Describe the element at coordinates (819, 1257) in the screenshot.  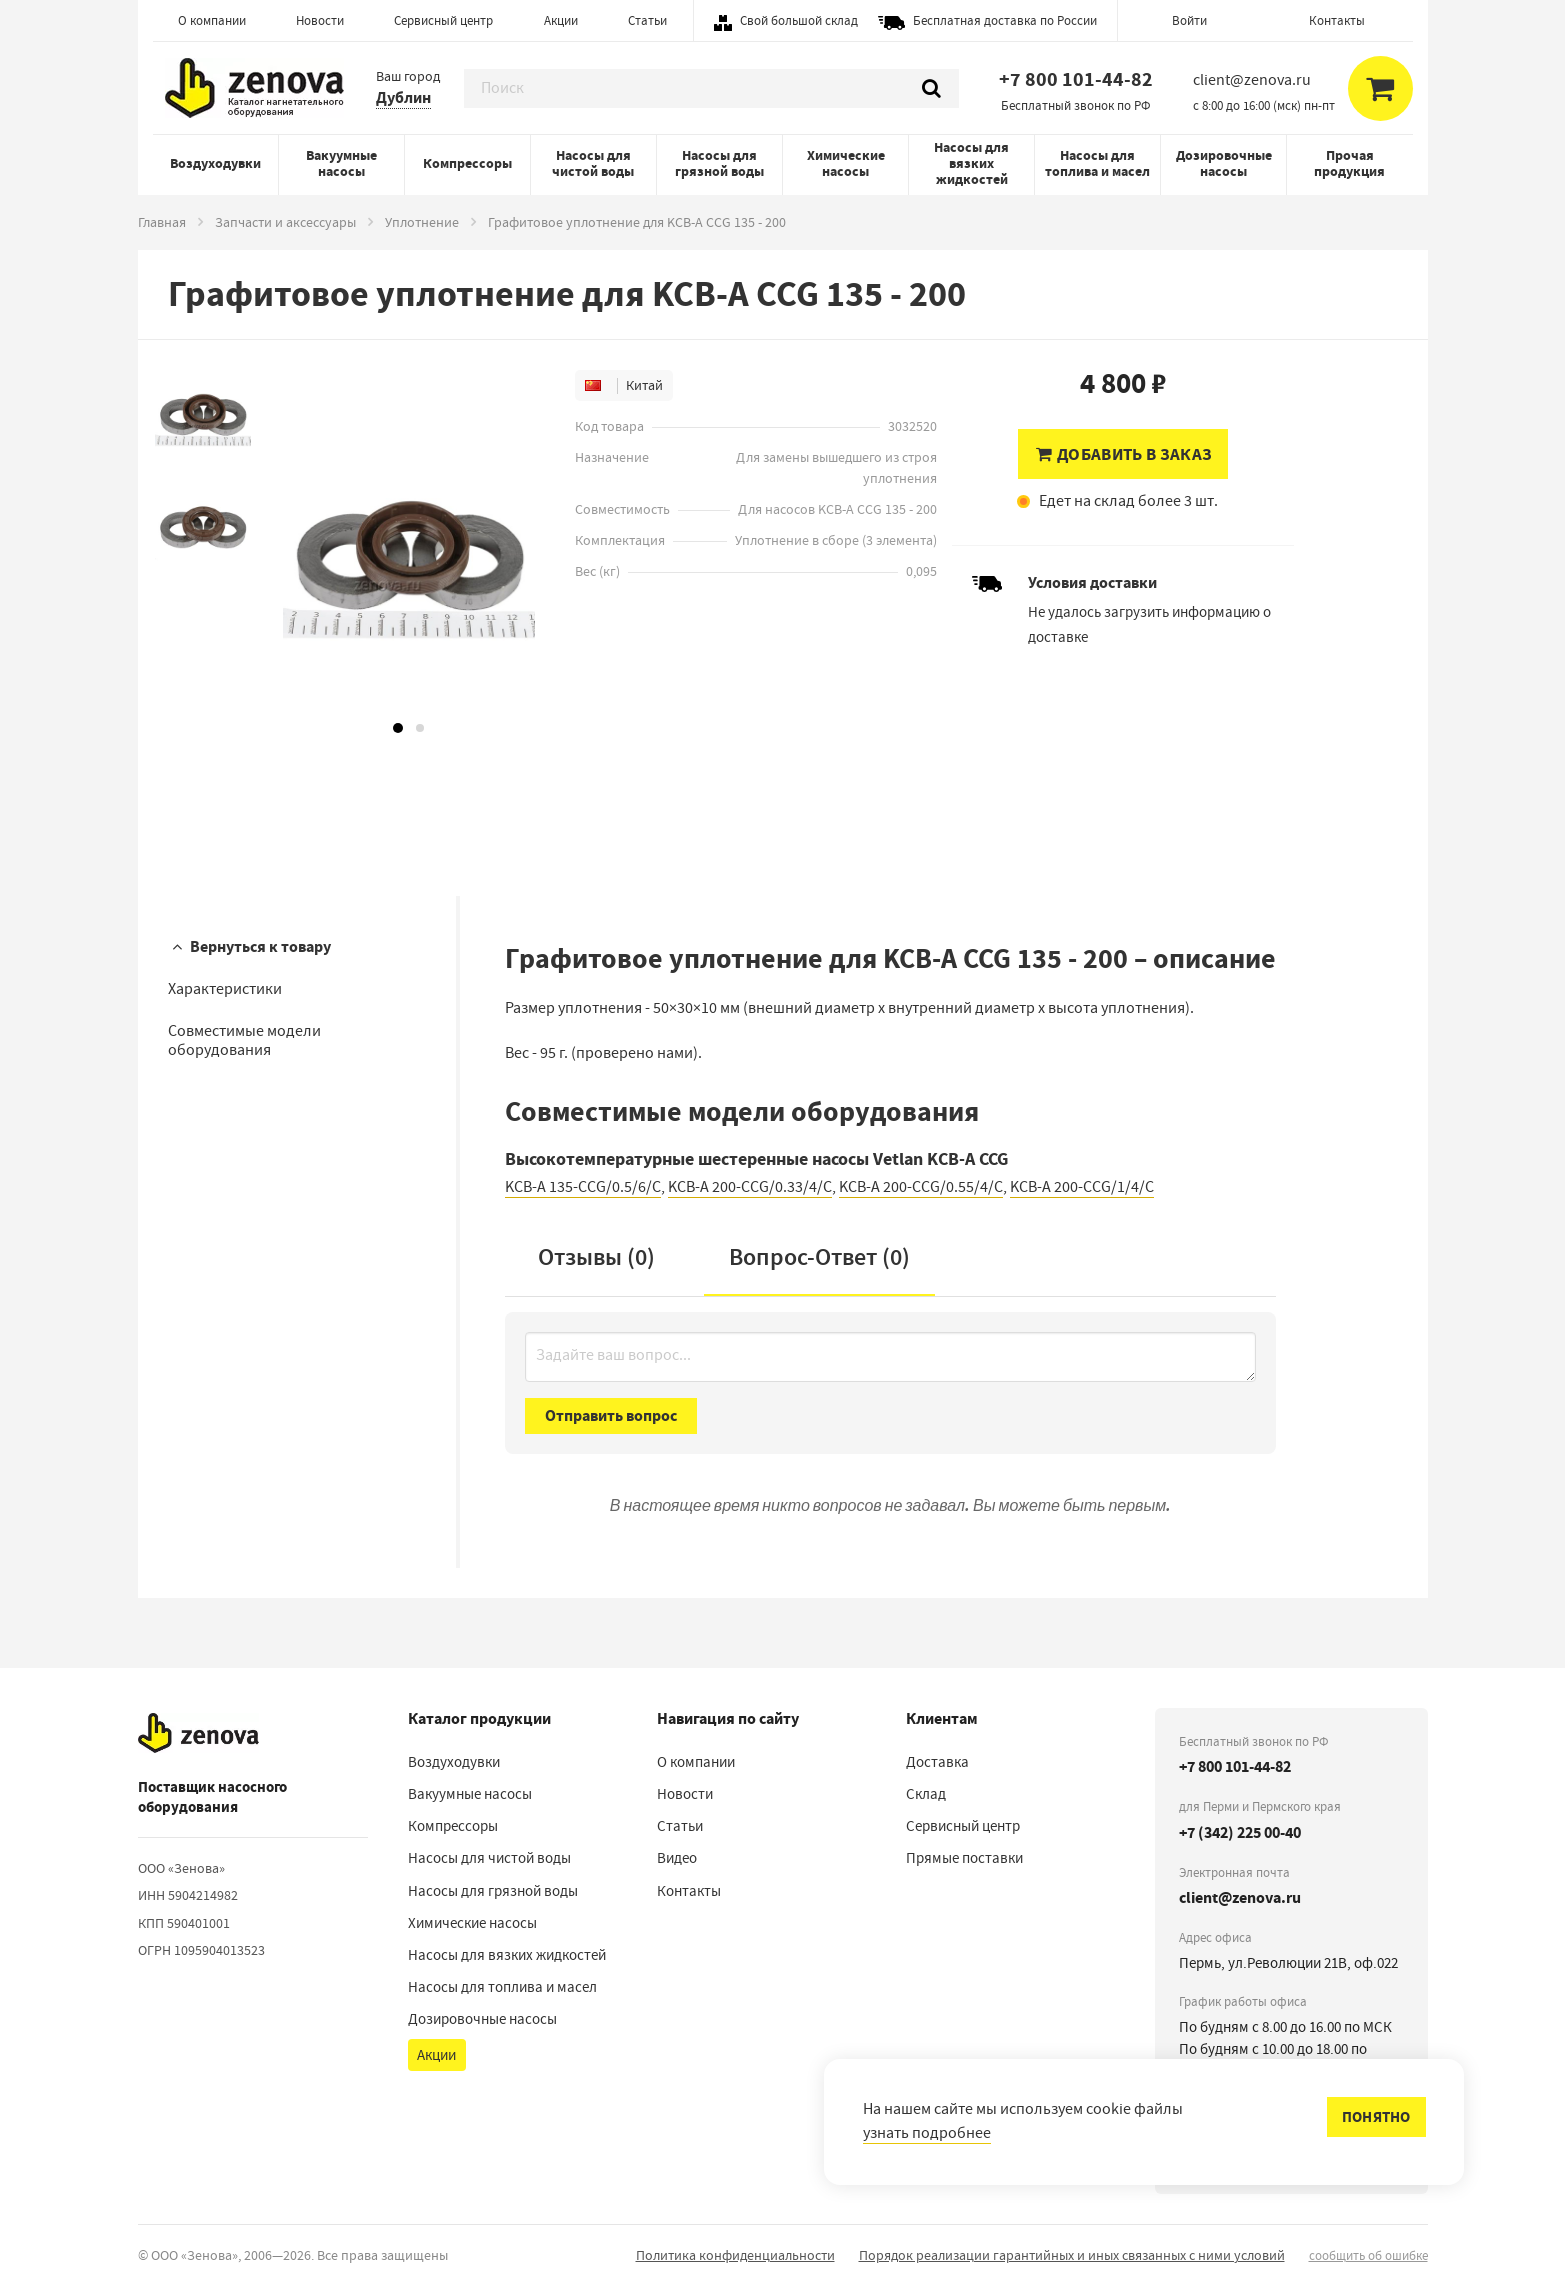
I see `Вопрос-Ответ ()` at that location.